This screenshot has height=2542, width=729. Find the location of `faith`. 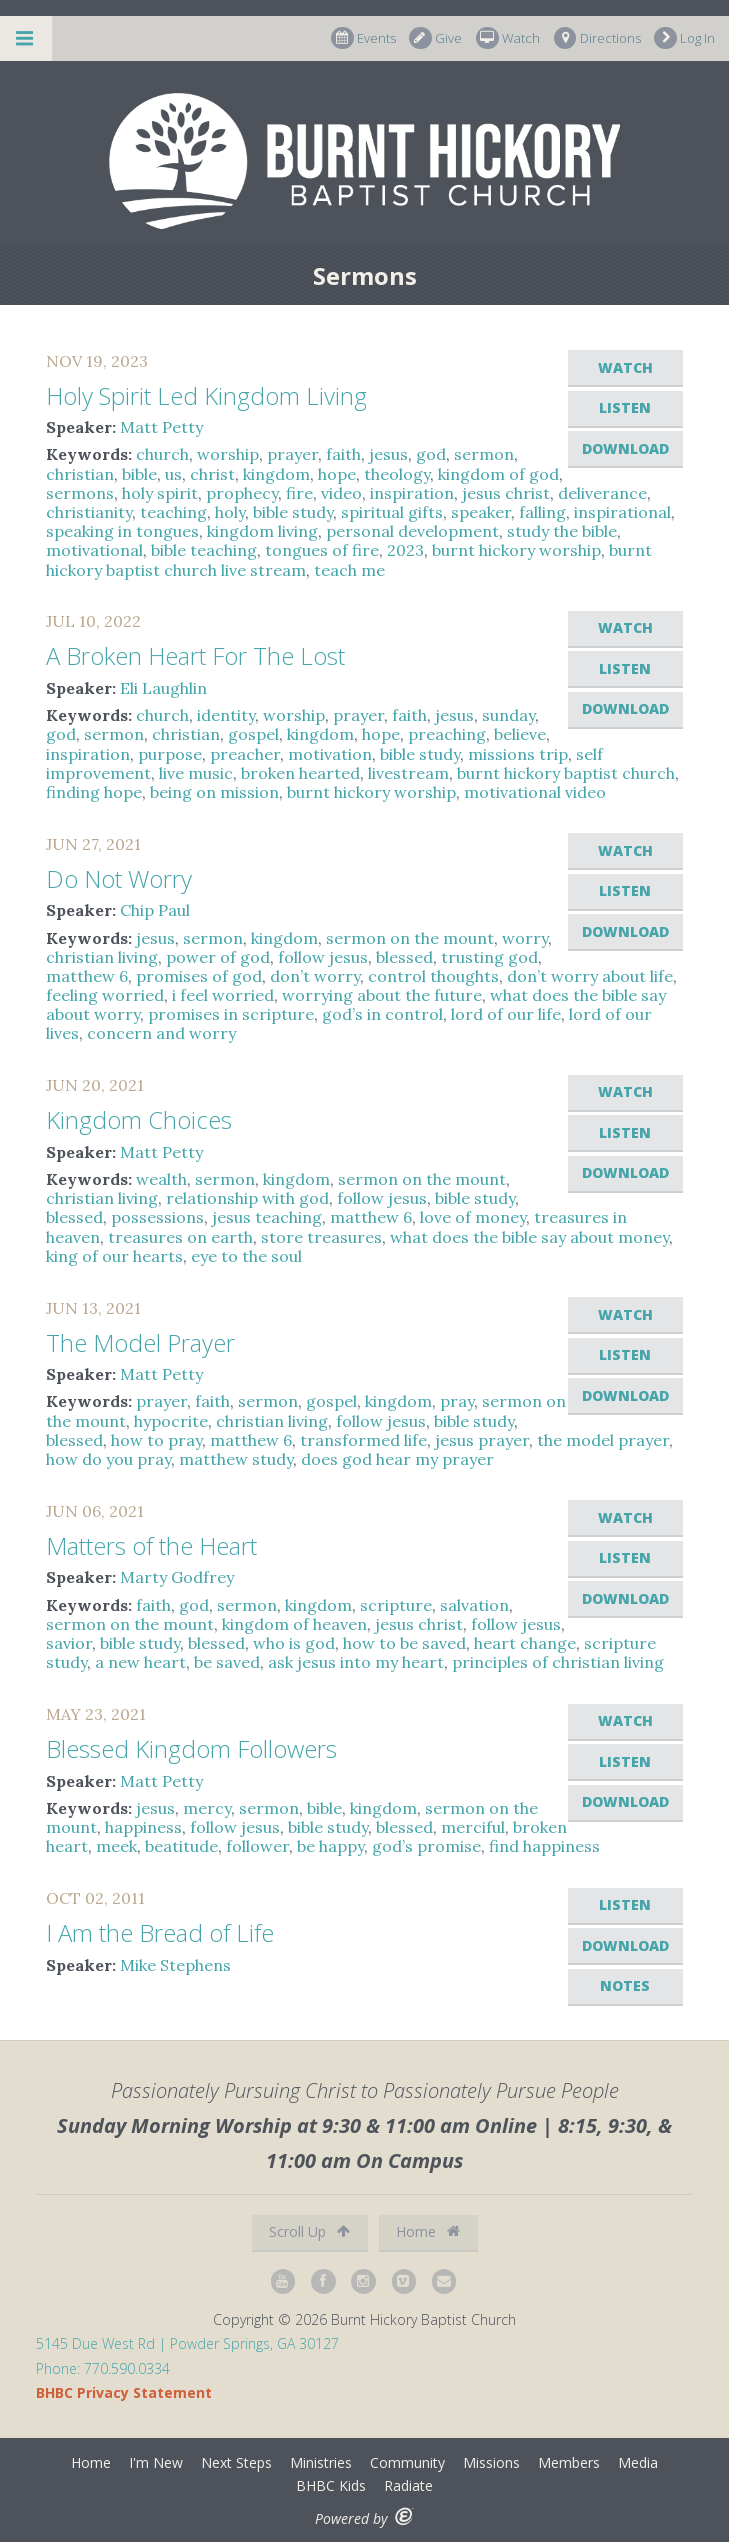

faith is located at coordinates (343, 454).